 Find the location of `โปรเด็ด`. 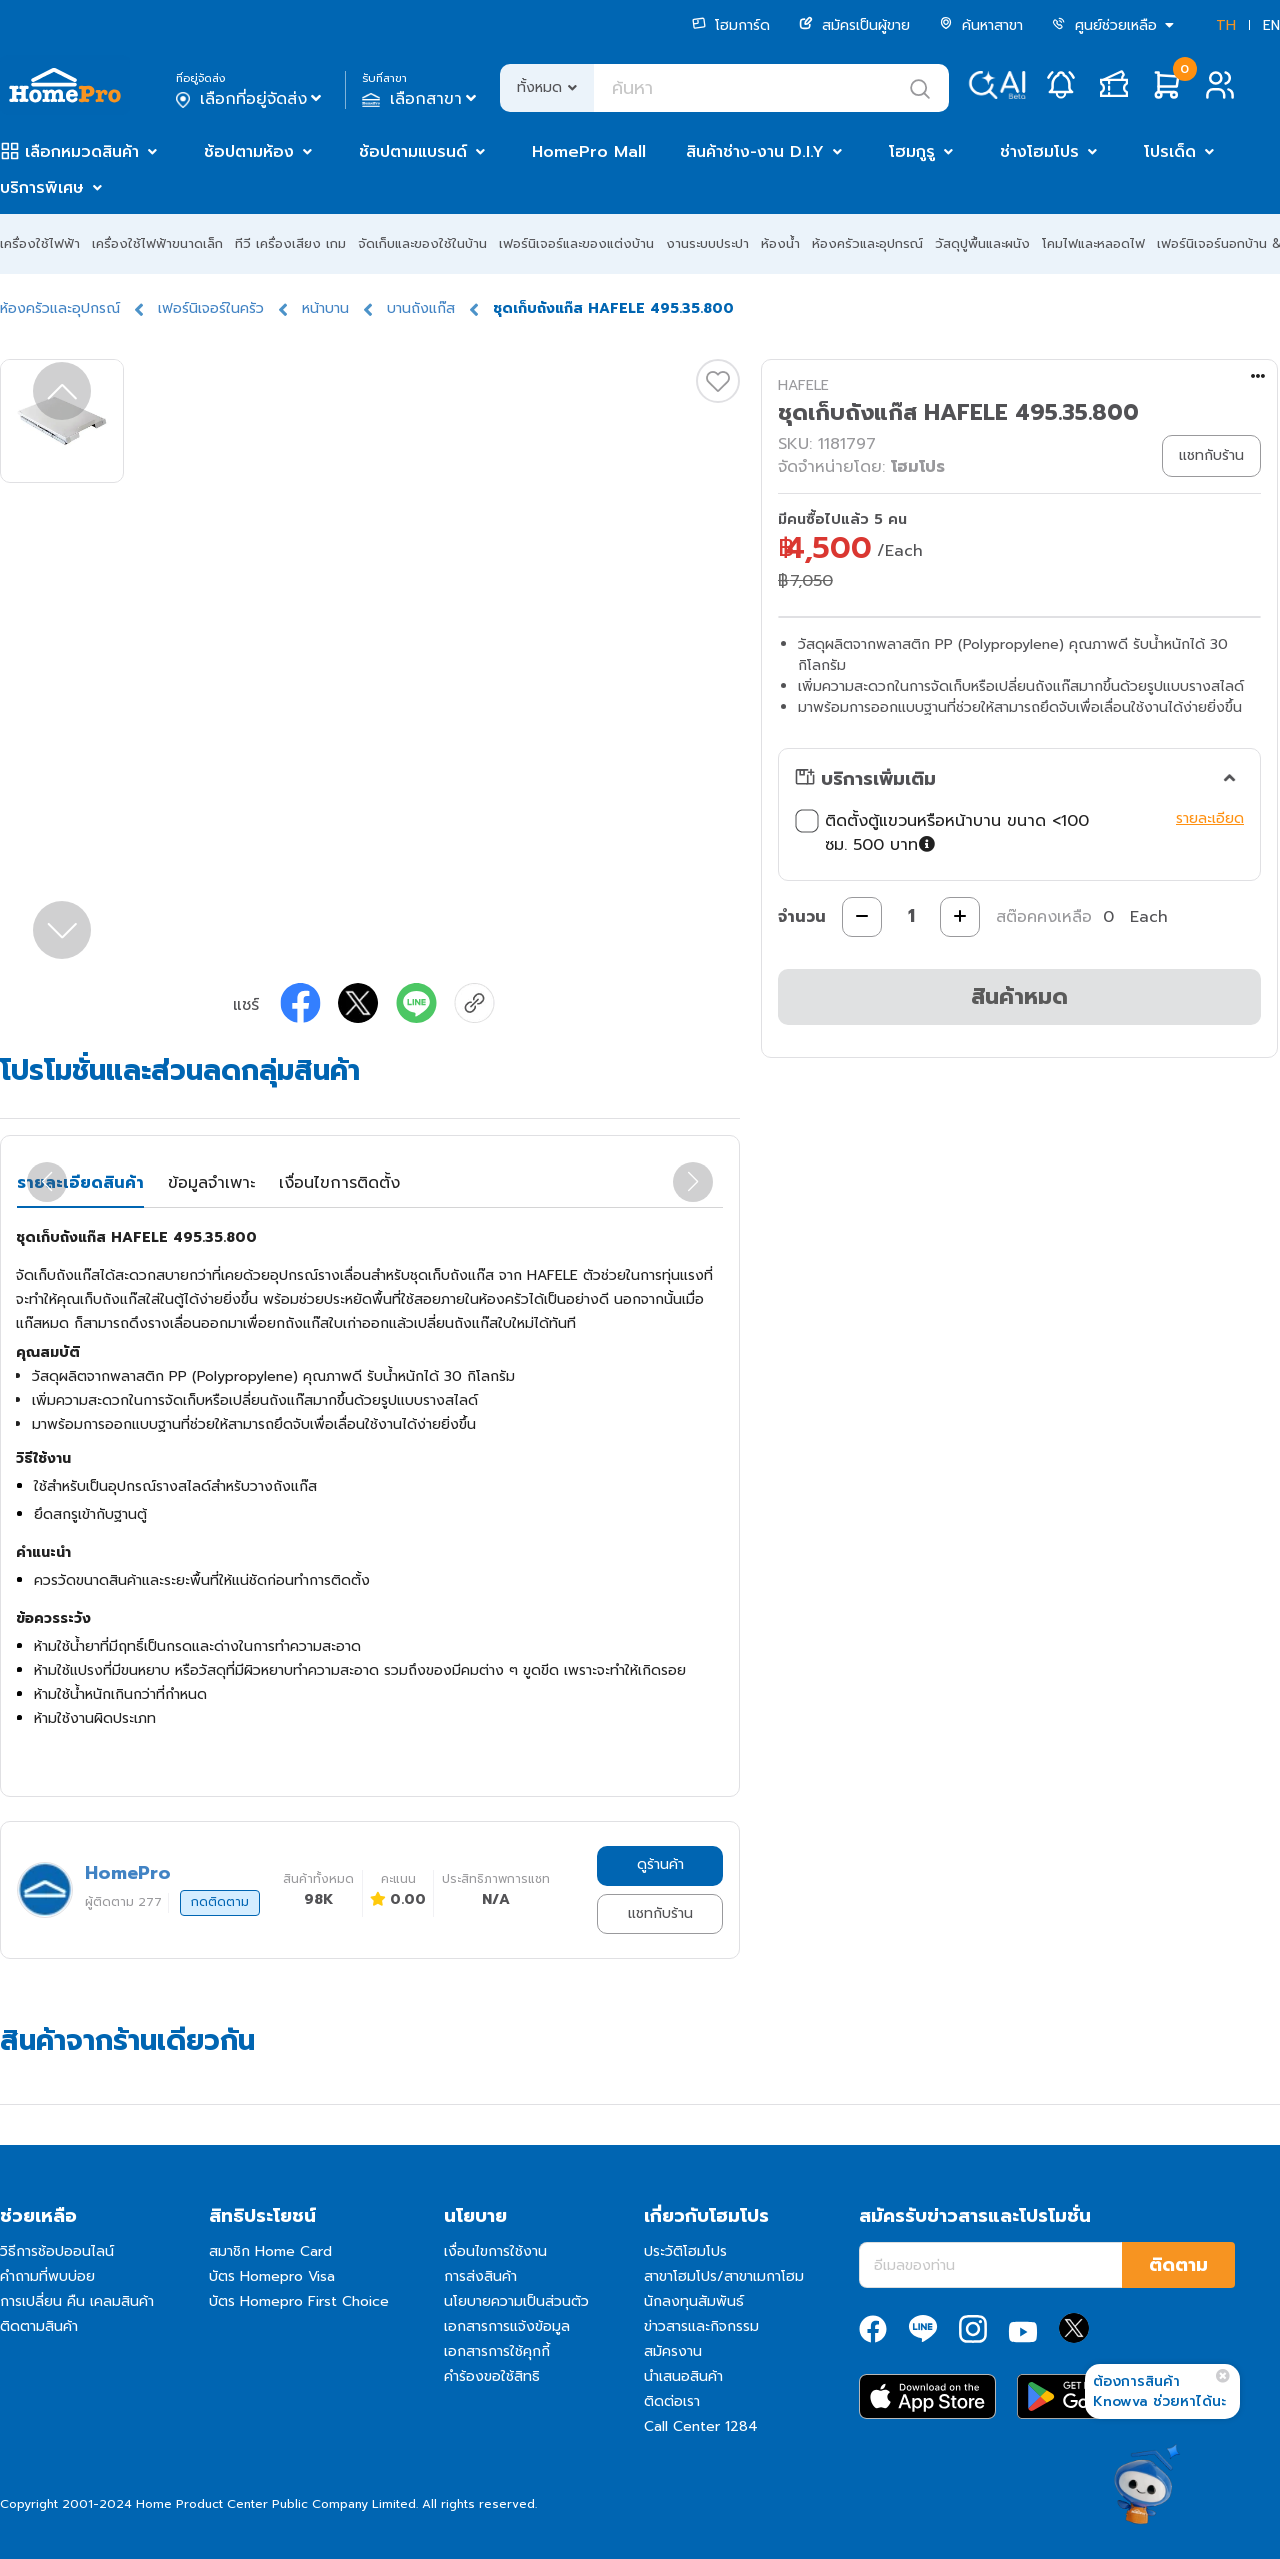

โปรเด็ด is located at coordinates (1170, 152).